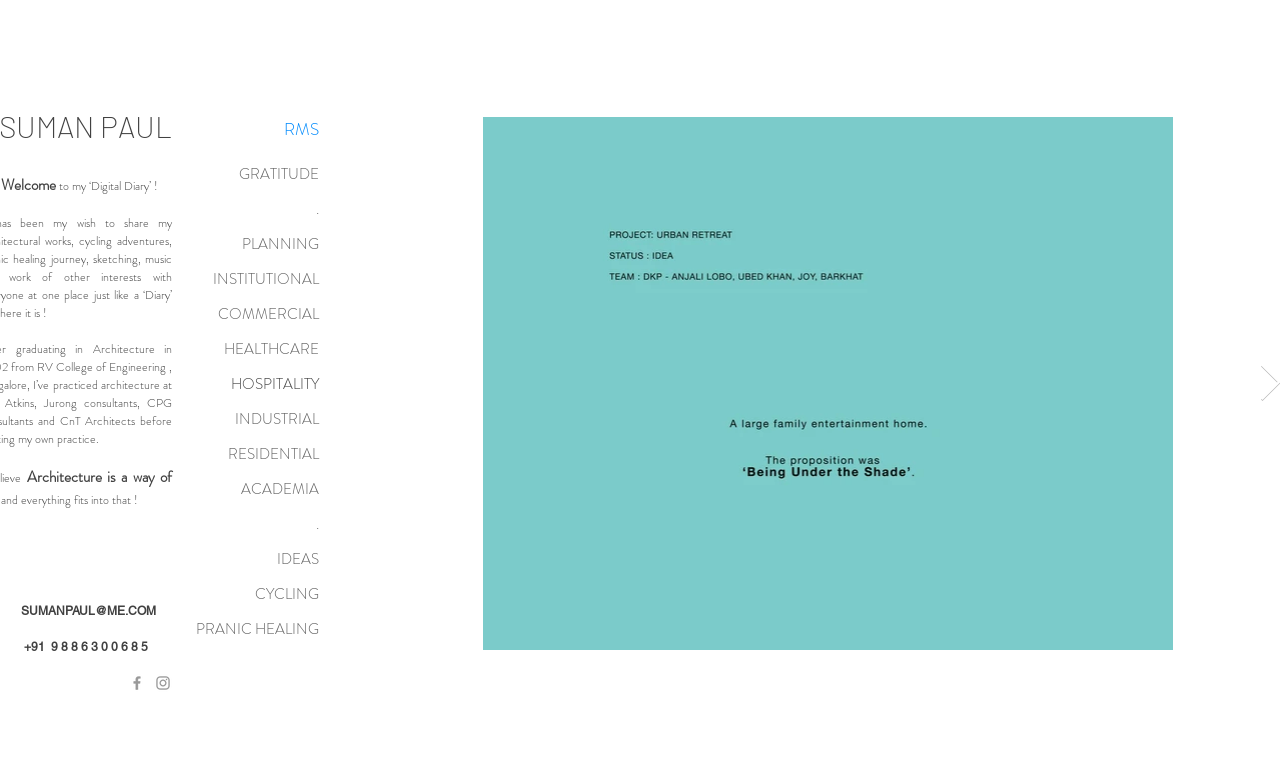 The height and width of the screenshot is (781, 1280). I want to click on RESIDENTIAL, so click(273, 454).